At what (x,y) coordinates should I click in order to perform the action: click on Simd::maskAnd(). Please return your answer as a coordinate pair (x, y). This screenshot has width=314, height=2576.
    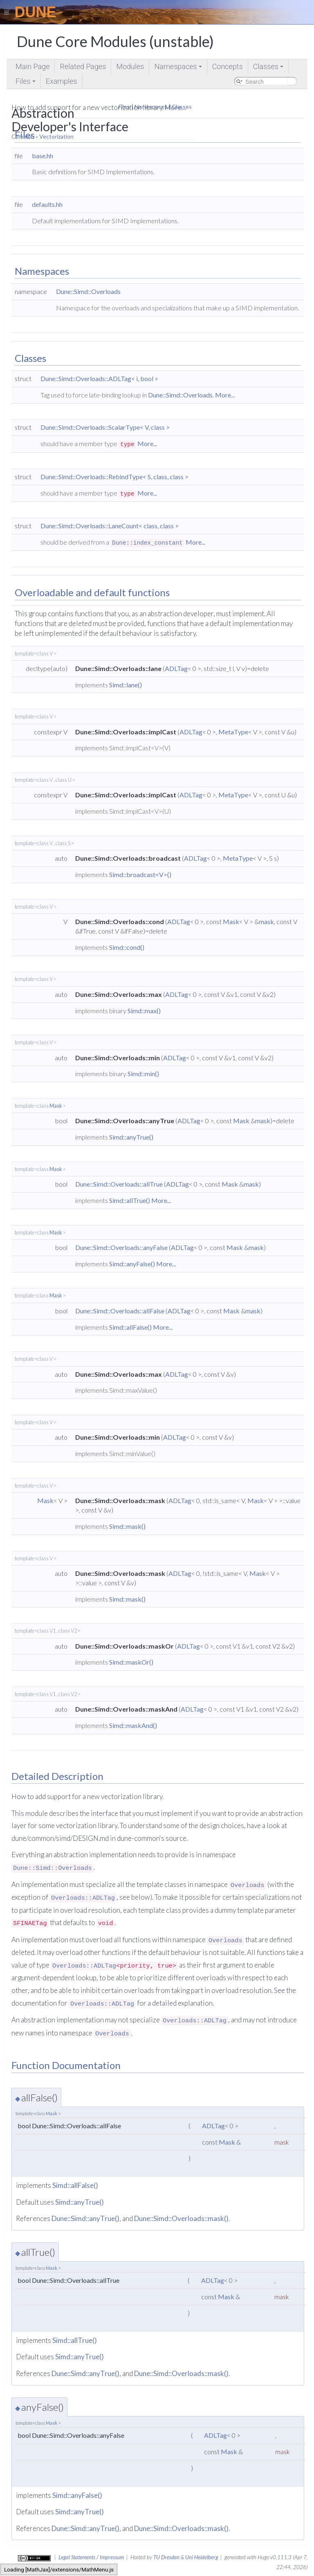
    Looking at the image, I should click on (133, 1725).